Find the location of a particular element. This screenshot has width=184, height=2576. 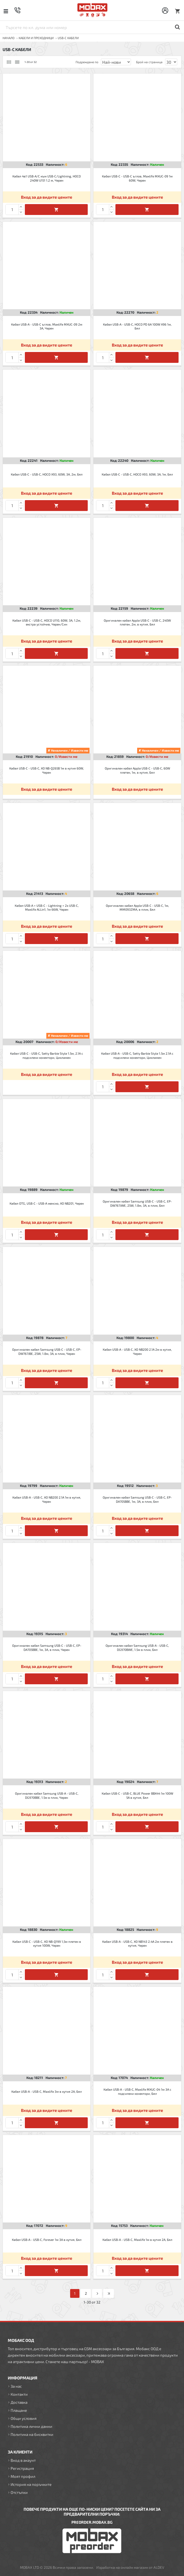

Кабел USB-A - USB-C, XO NB200 2.1A 1м в кутия, Черен is located at coordinates (46, 1499).